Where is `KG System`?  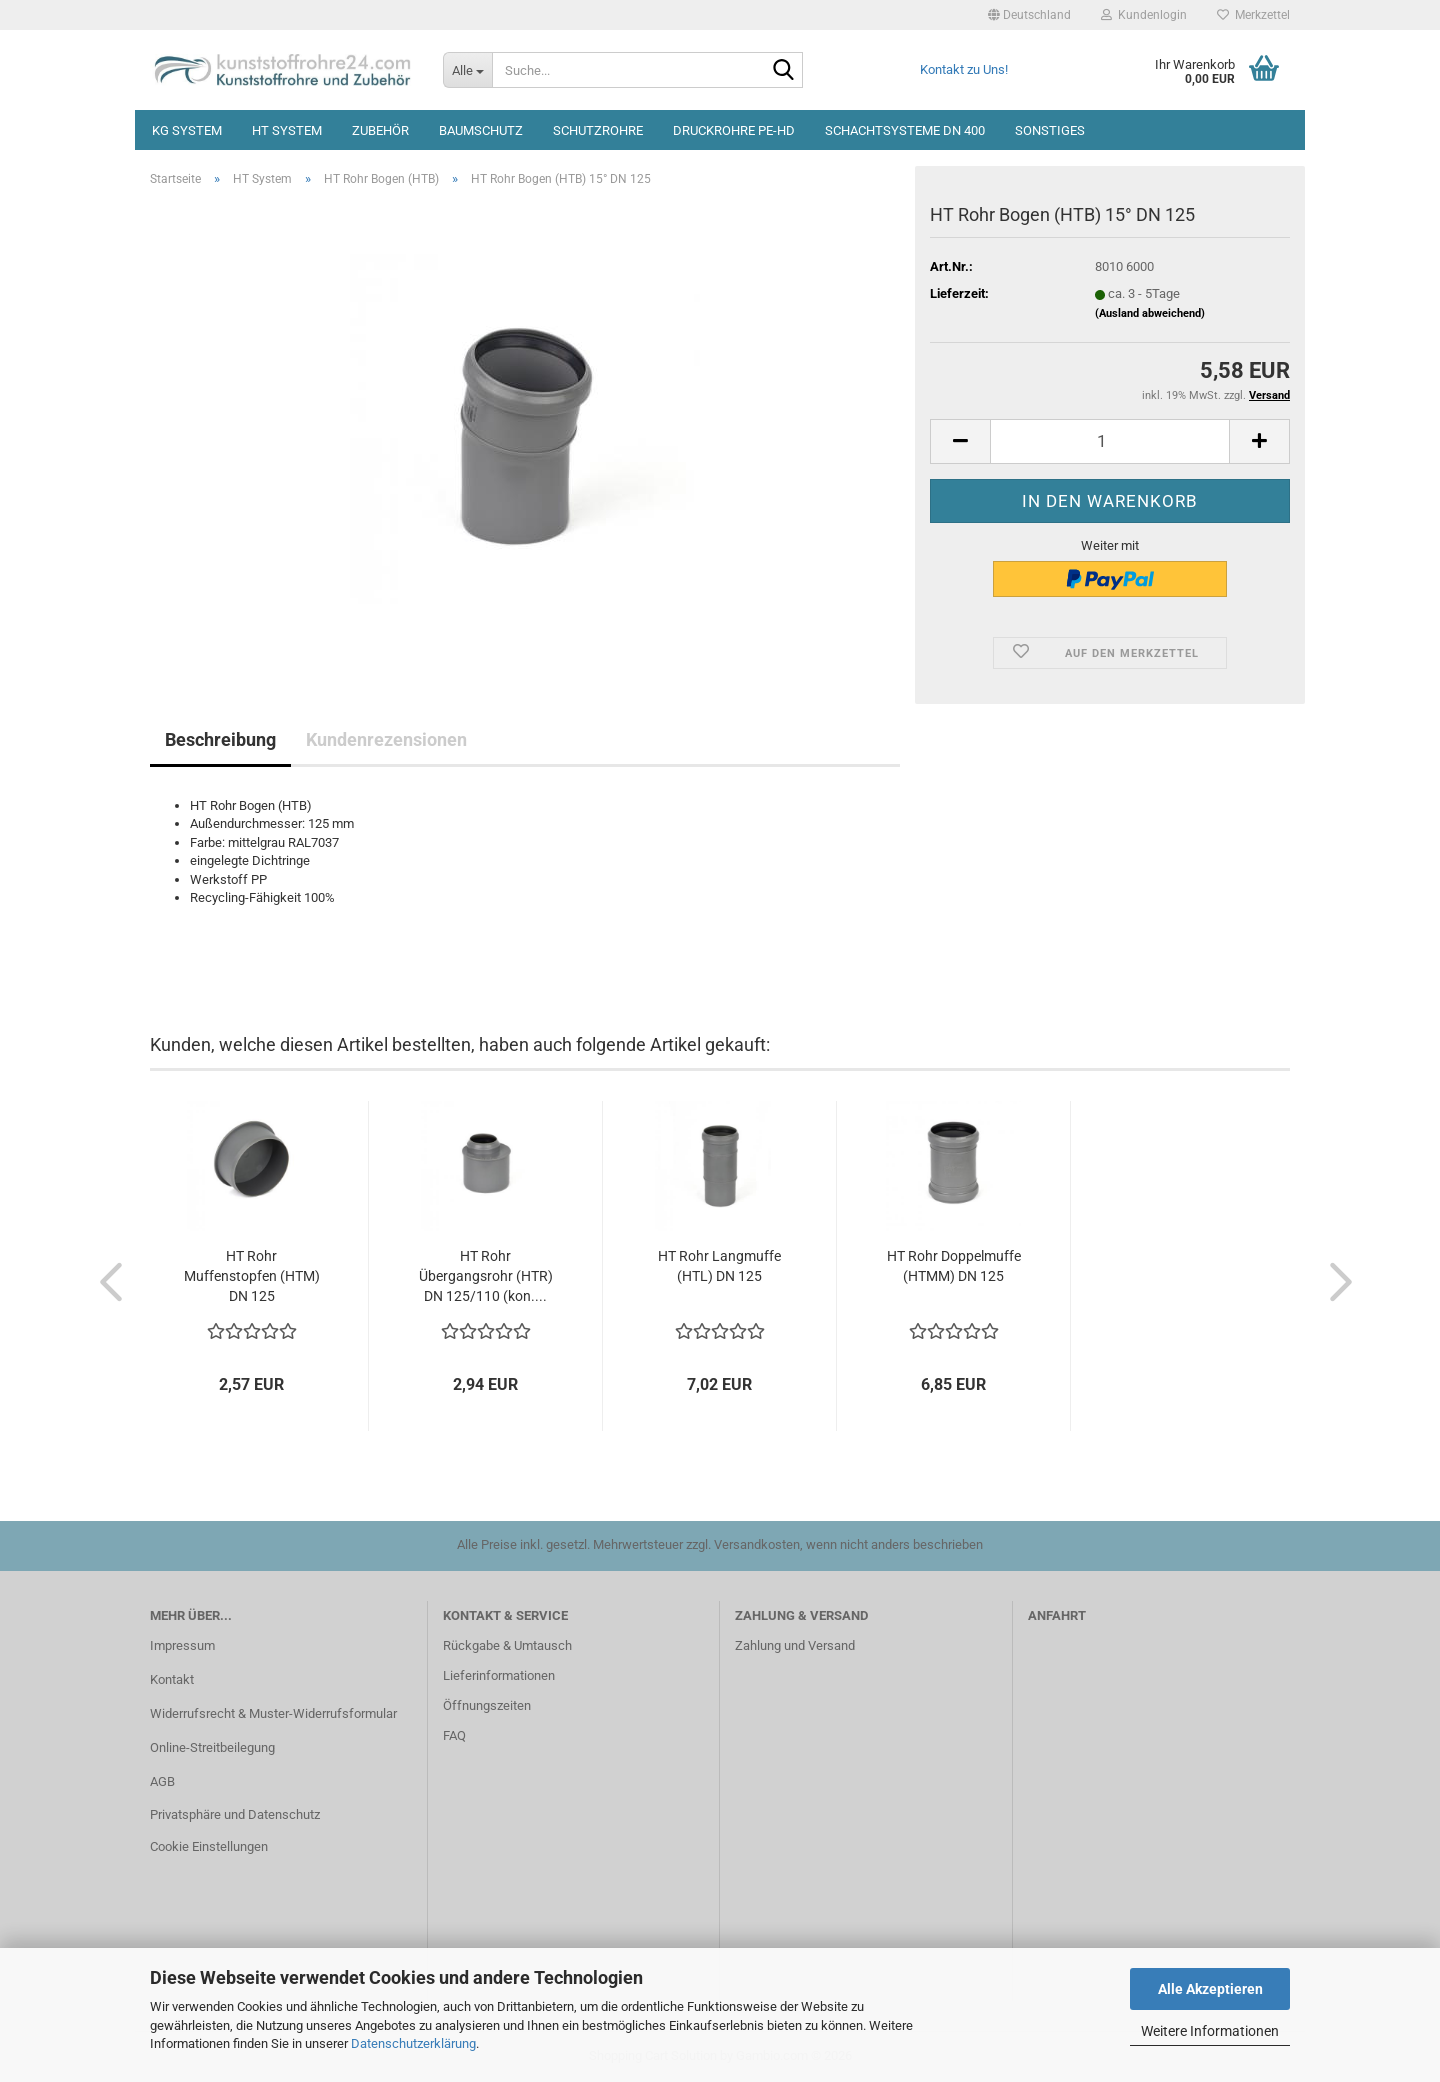
KG System is located at coordinates (187, 130).